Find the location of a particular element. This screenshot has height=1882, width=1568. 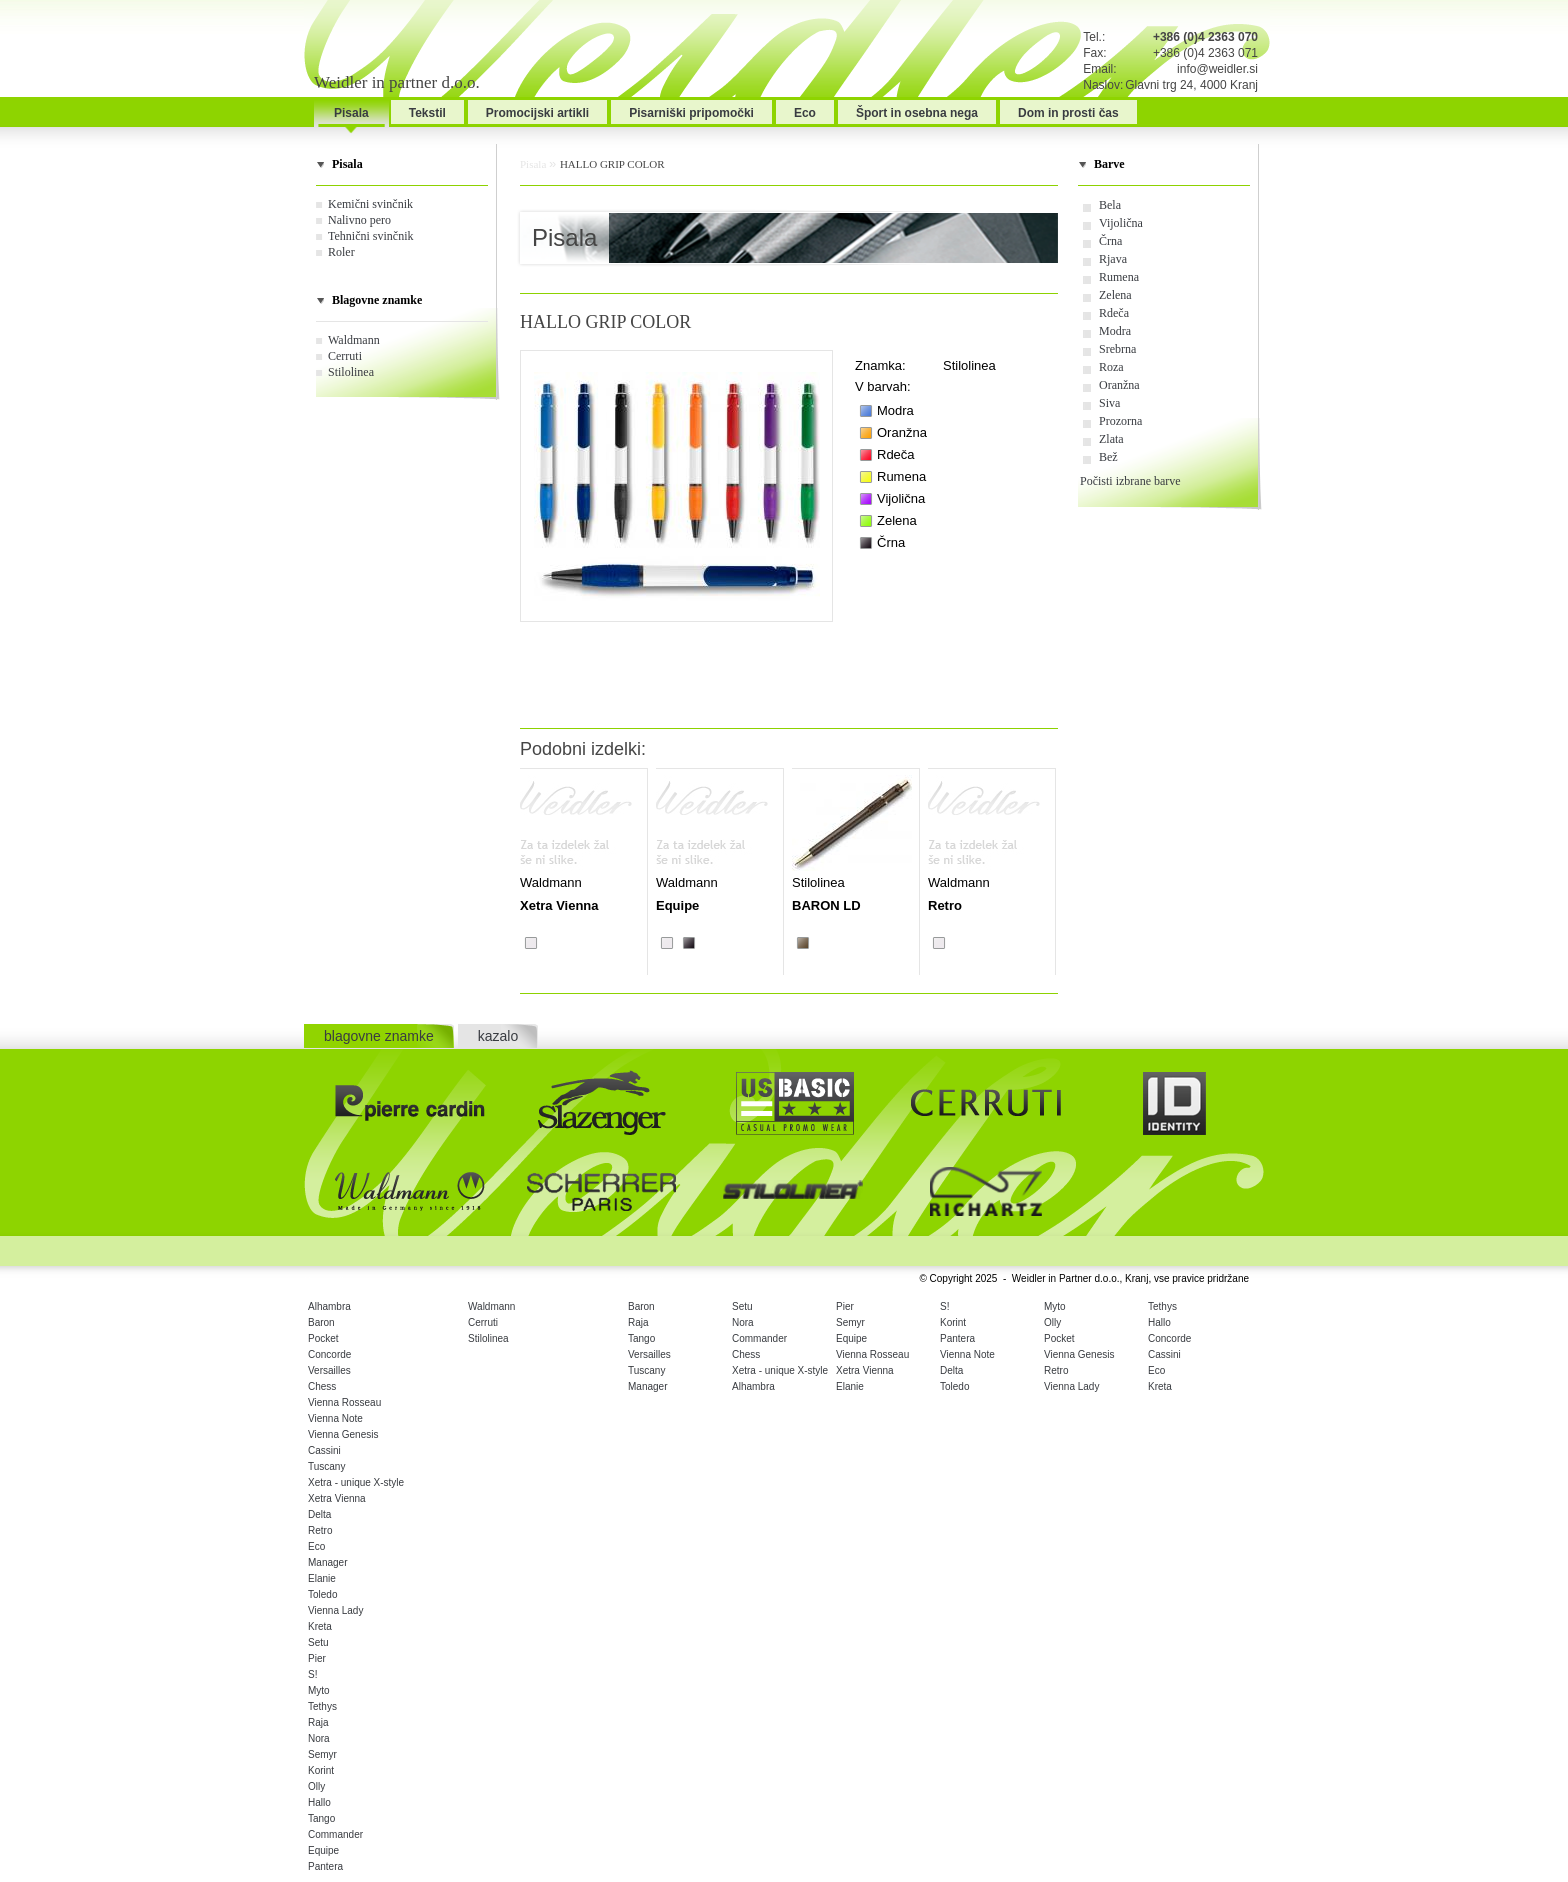

Tango is located at coordinates (321, 1818).